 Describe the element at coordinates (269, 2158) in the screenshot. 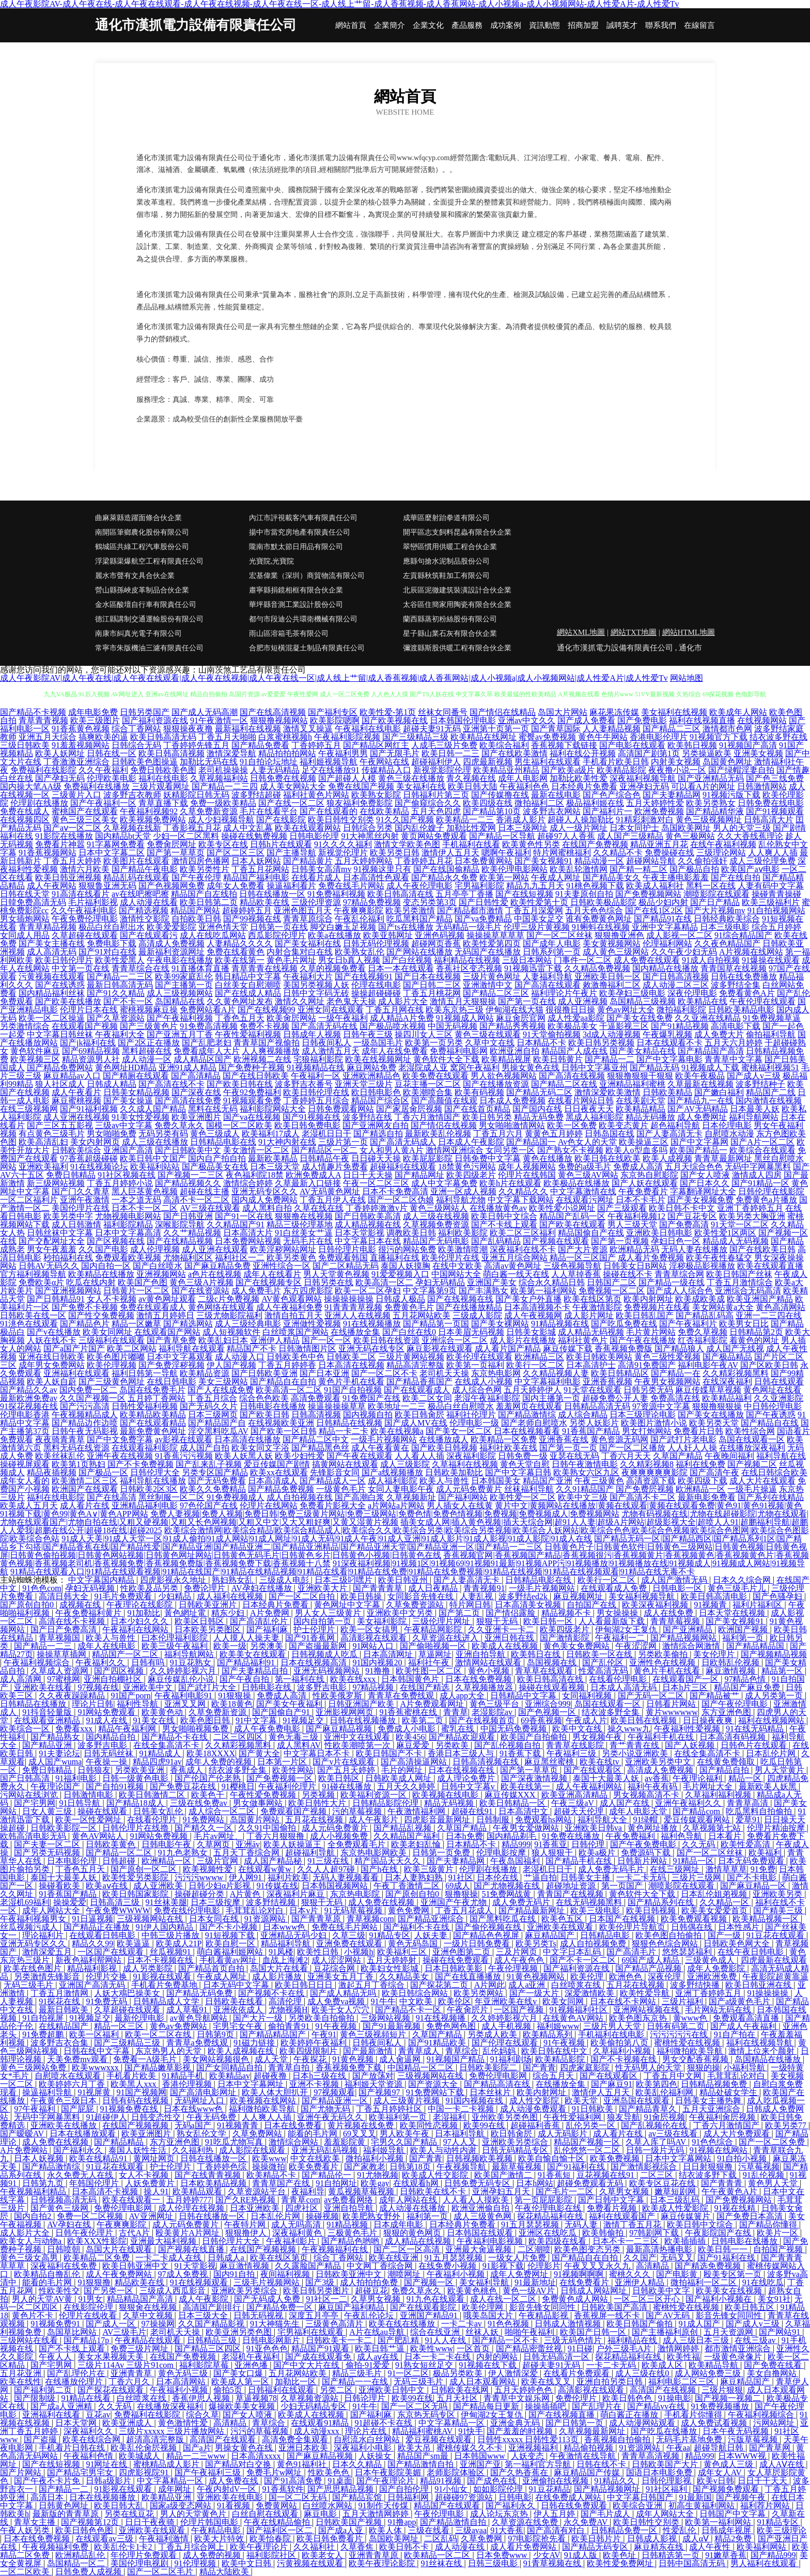

I see `欧美www` at that location.